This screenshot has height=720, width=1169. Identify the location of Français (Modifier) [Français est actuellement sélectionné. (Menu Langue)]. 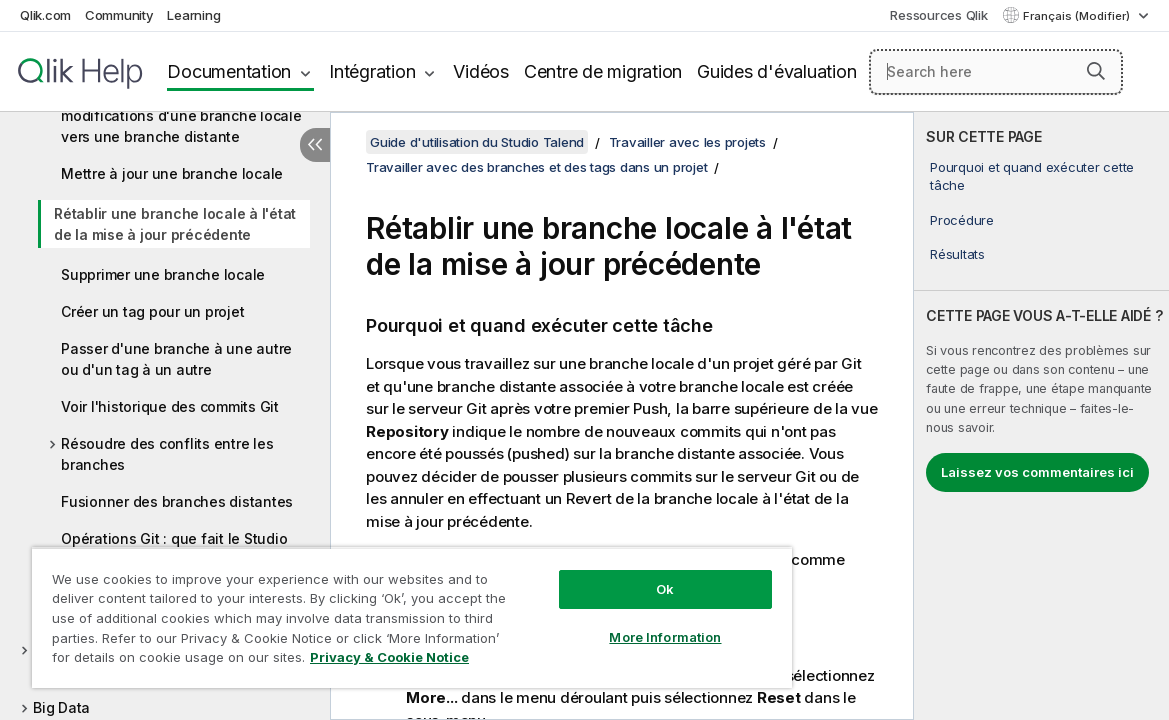
(1078, 16).